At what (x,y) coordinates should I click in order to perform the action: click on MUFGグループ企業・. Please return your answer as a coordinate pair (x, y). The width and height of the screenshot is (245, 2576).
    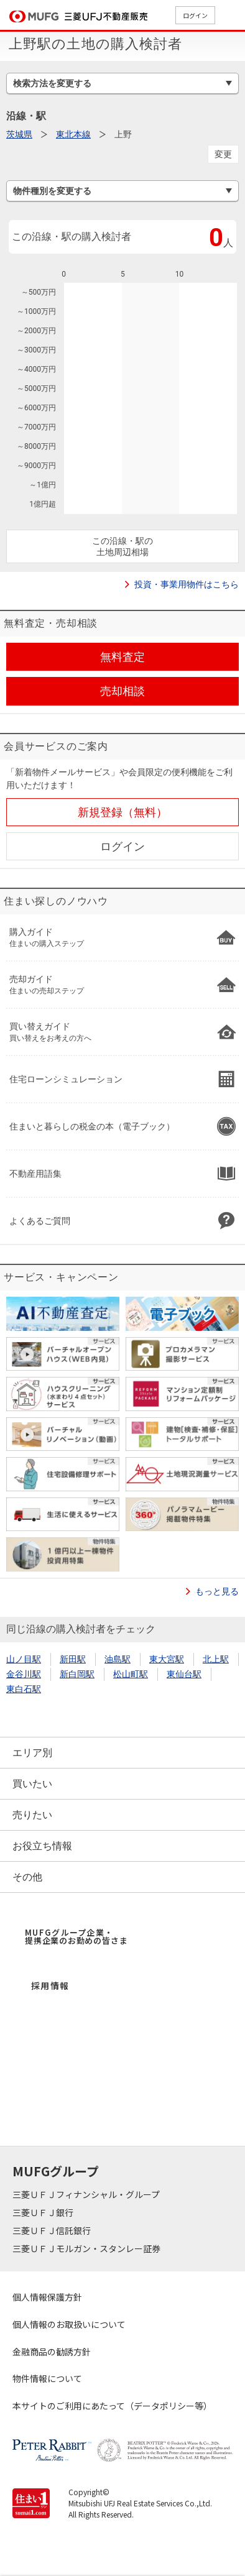
    Looking at the image, I should click on (76, 1936).